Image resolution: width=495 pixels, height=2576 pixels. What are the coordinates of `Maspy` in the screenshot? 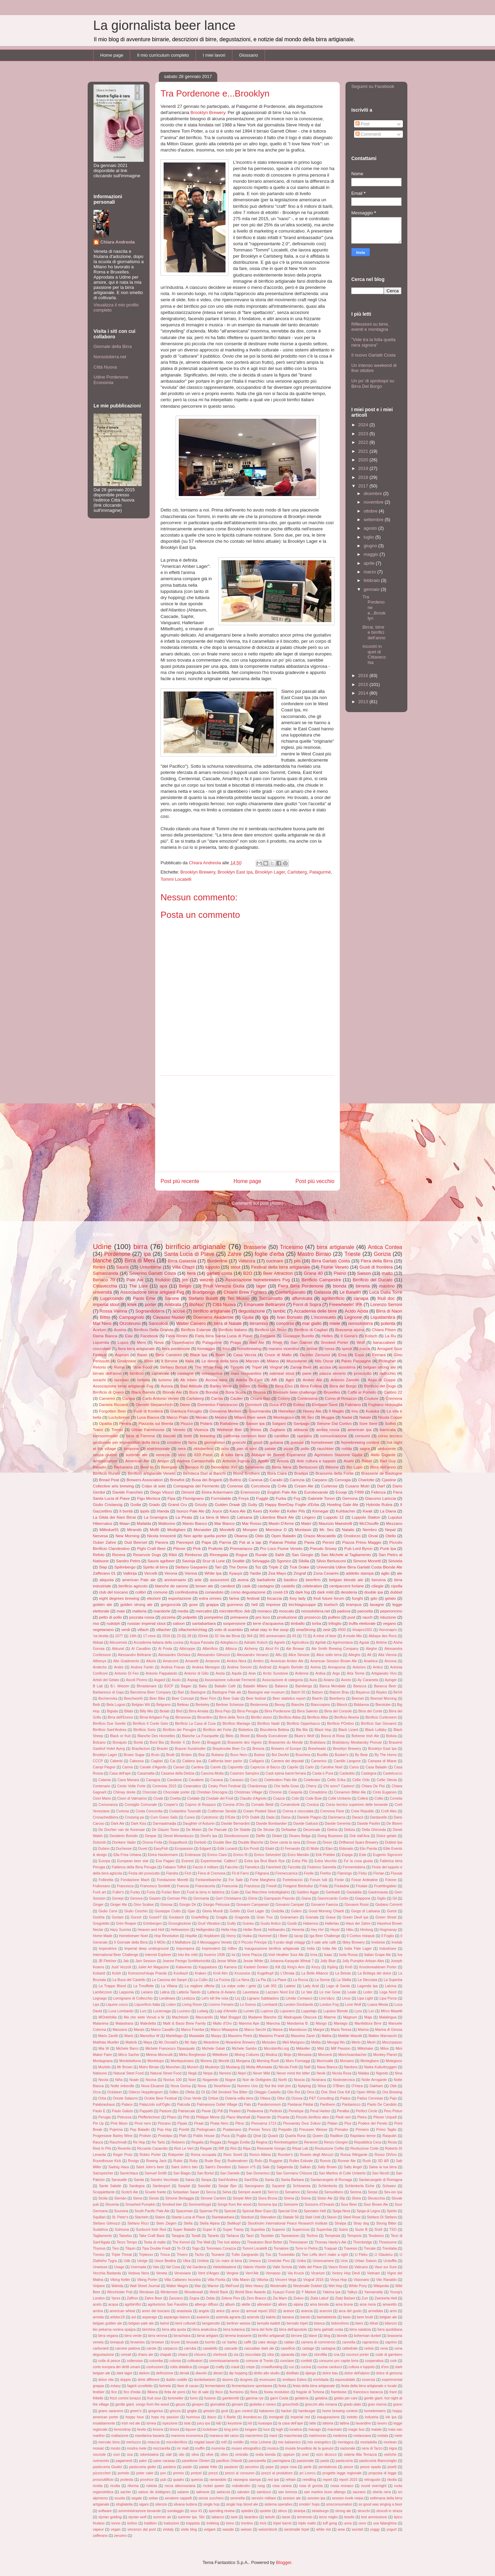 It's located at (216, 2036).